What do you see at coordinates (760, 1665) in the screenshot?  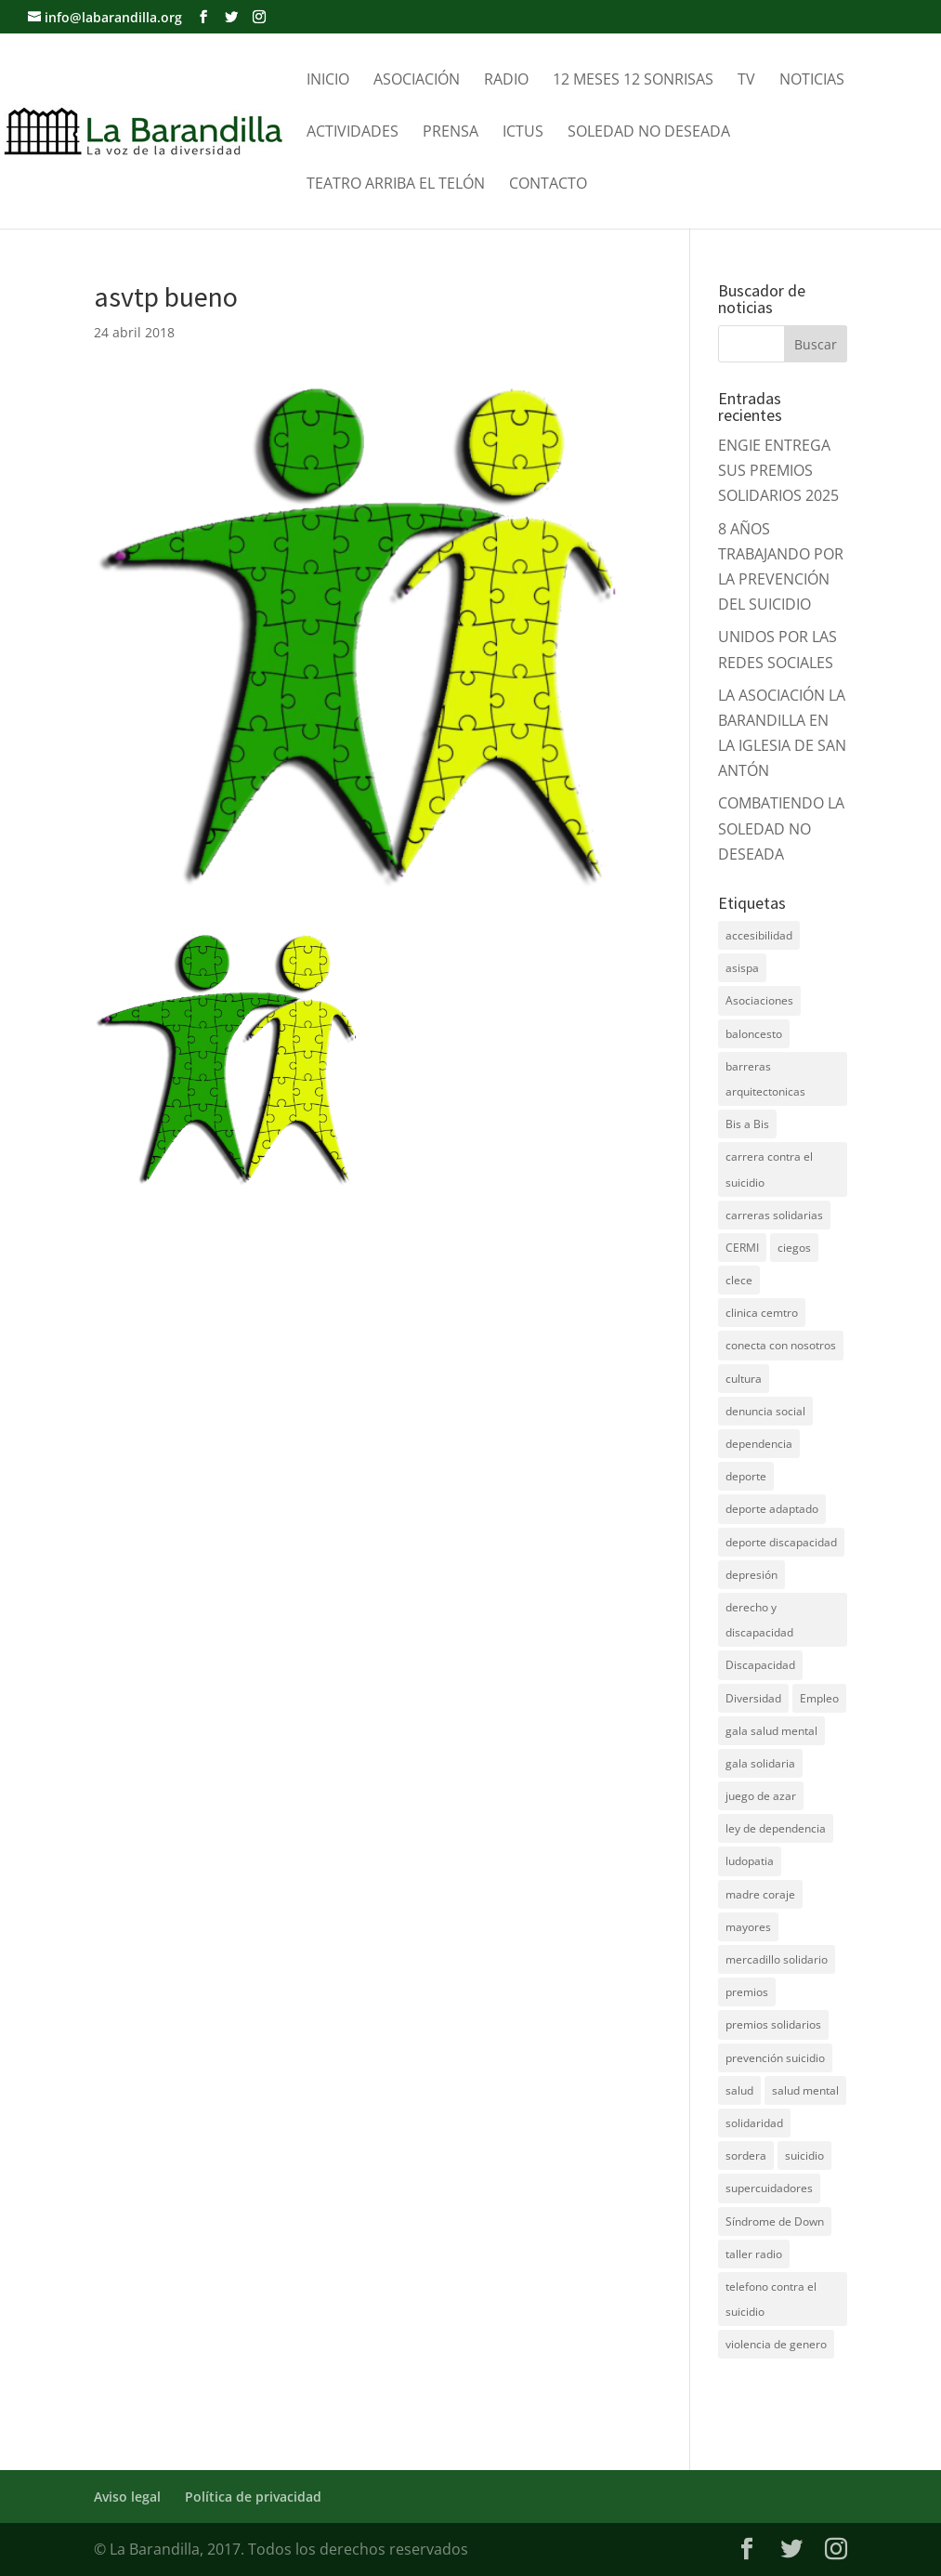 I see `Discapacidad [Discapacidad (19 elementos)]` at bounding box center [760, 1665].